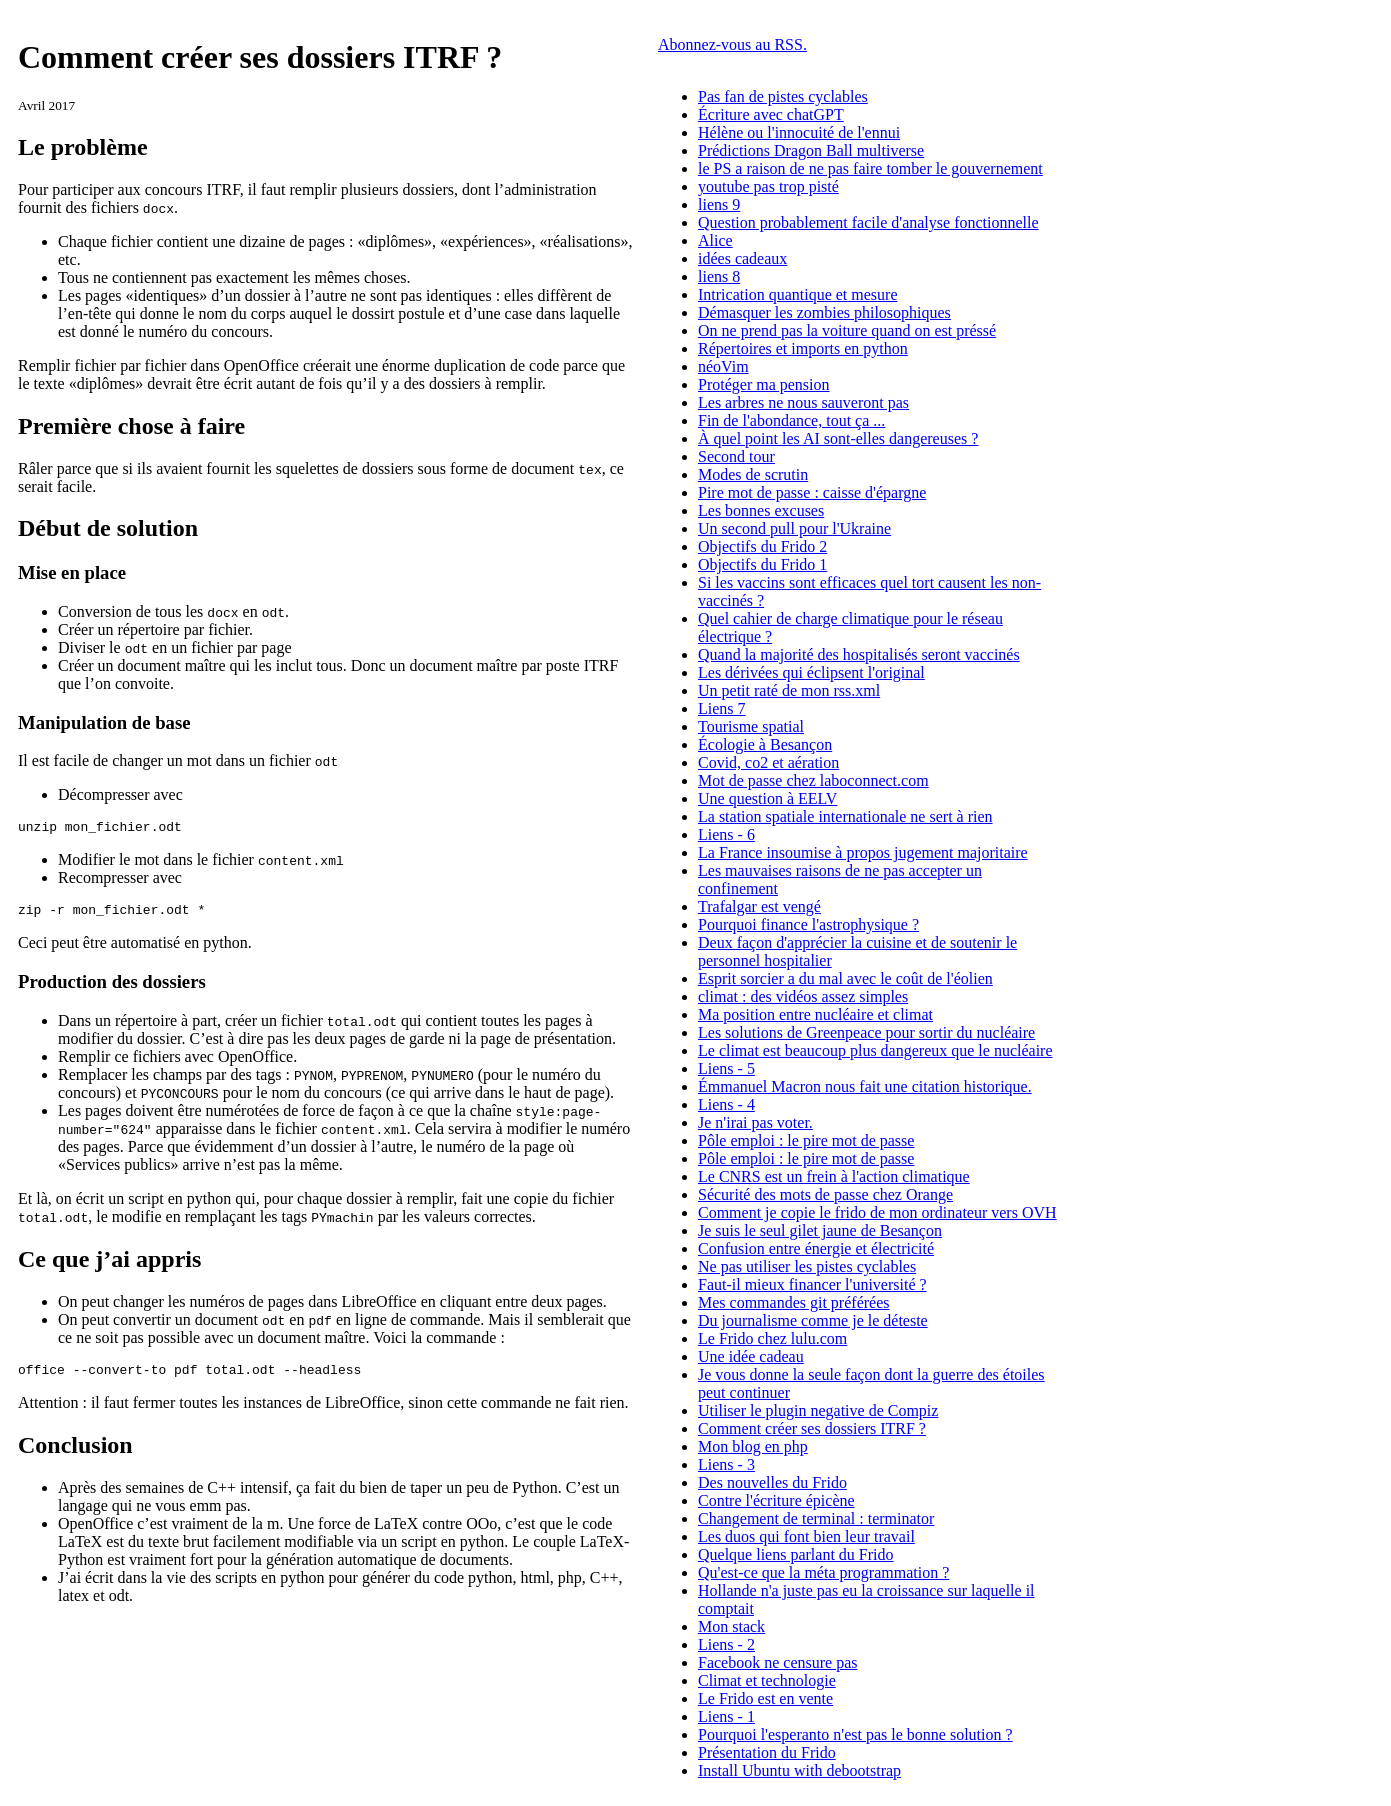  I want to click on Protéger ma pension, so click(764, 384).